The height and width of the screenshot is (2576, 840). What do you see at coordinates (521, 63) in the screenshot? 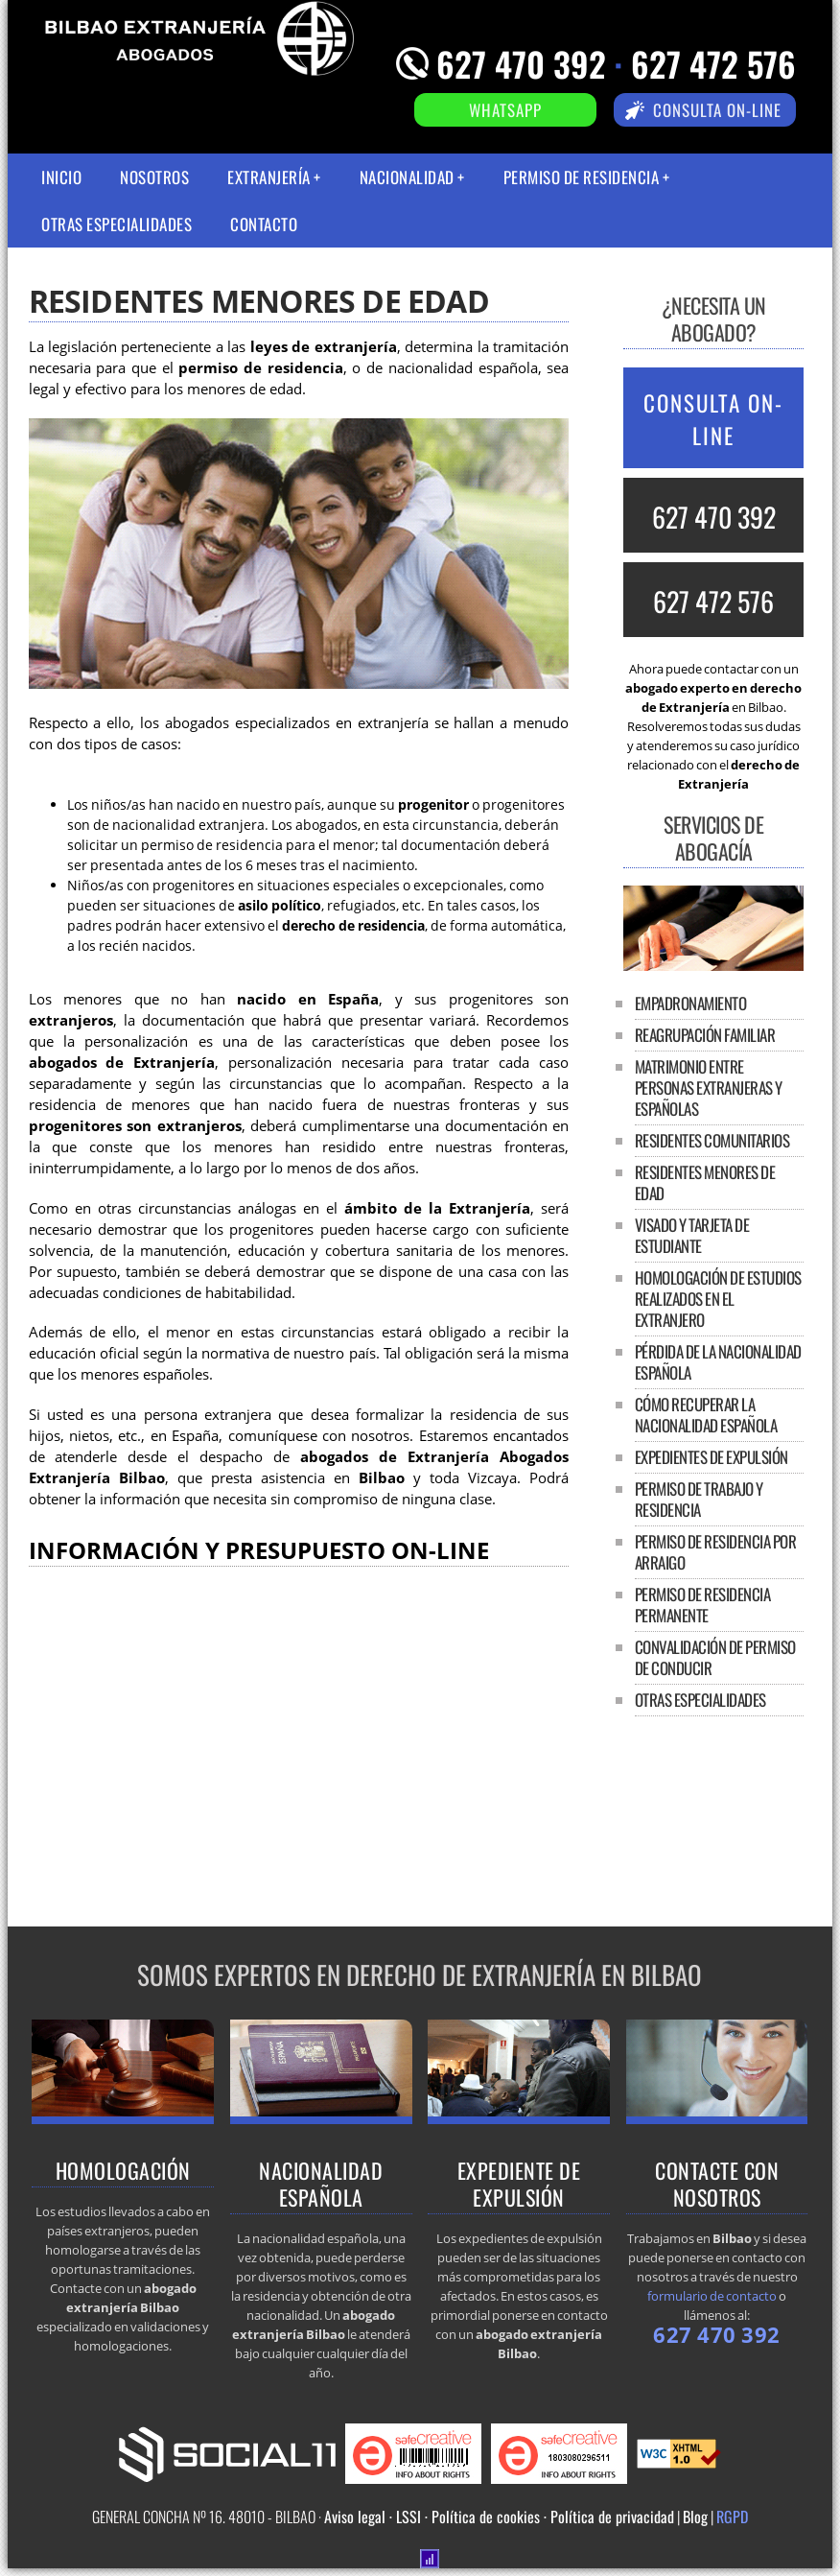
I see `627 470 392` at bounding box center [521, 63].